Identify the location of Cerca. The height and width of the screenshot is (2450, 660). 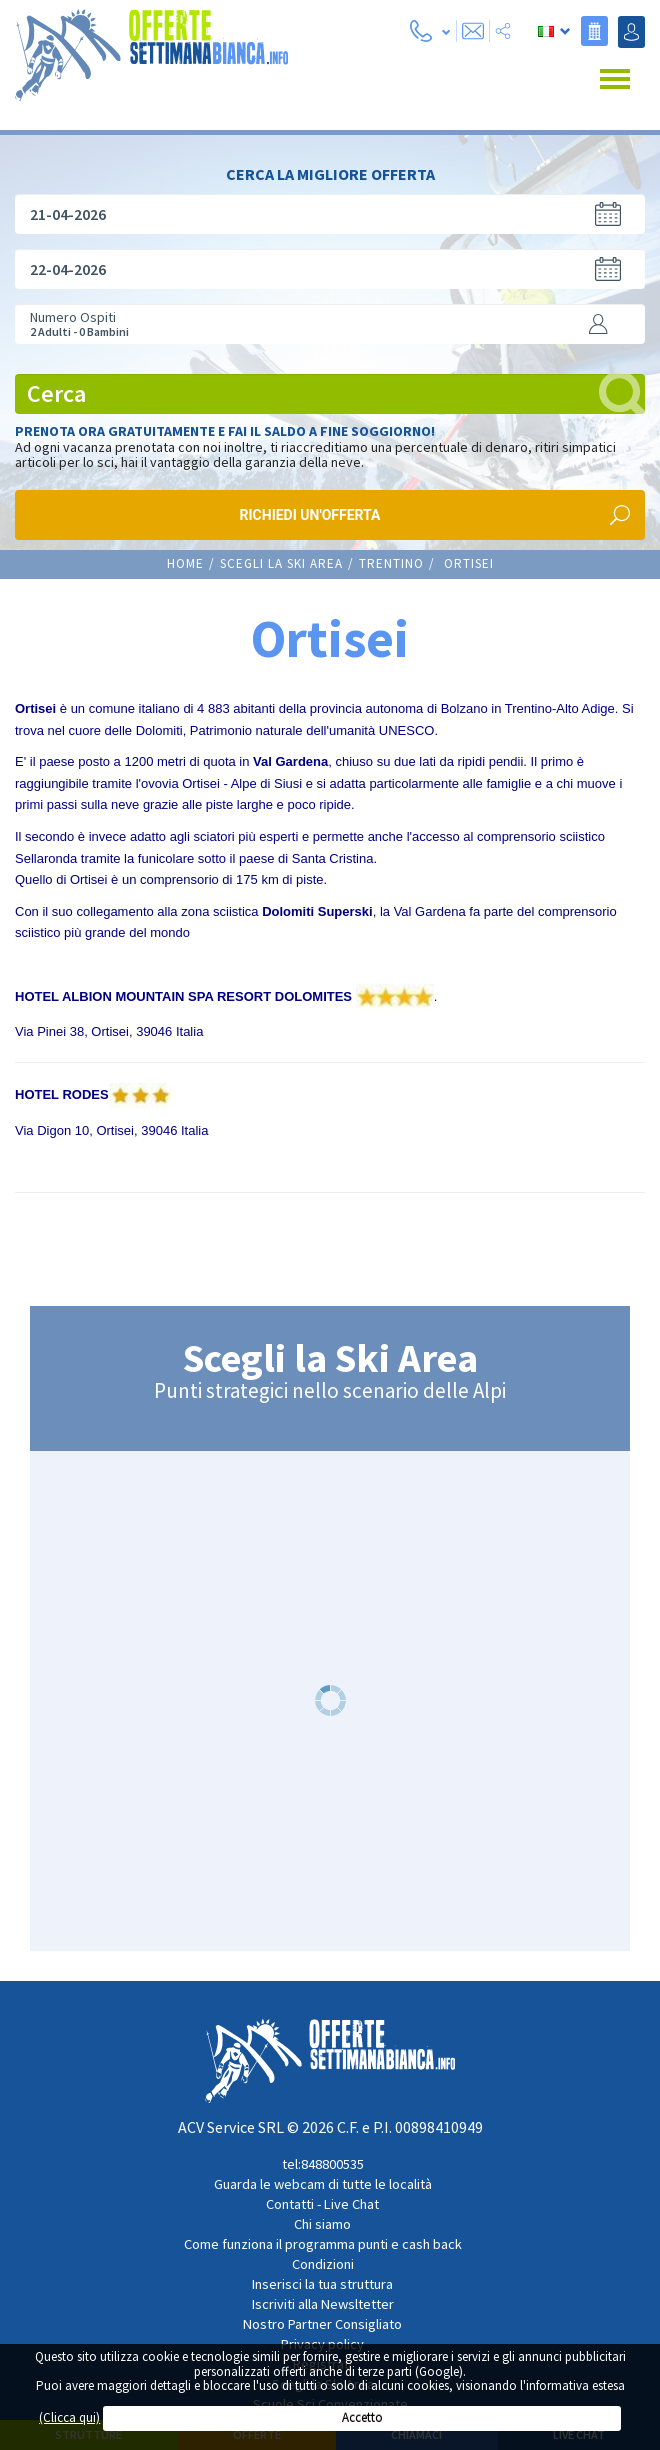
(336, 392).